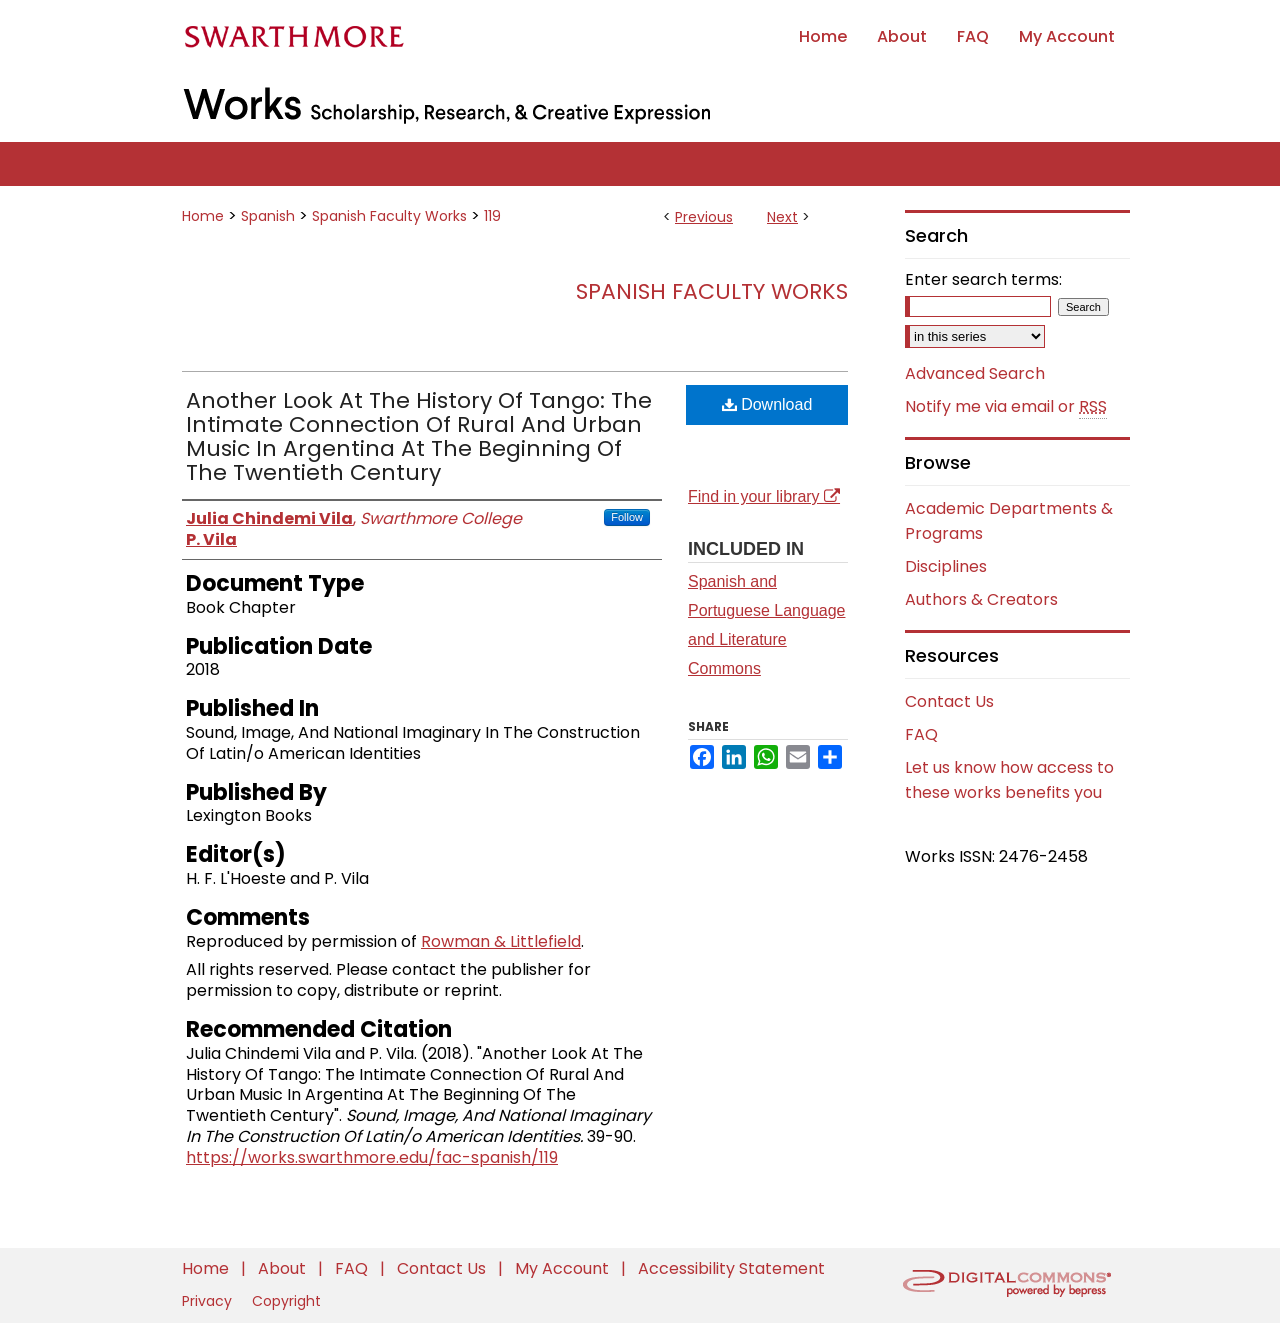 This screenshot has width=1280, height=1323. I want to click on Copyright, so click(286, 1301).